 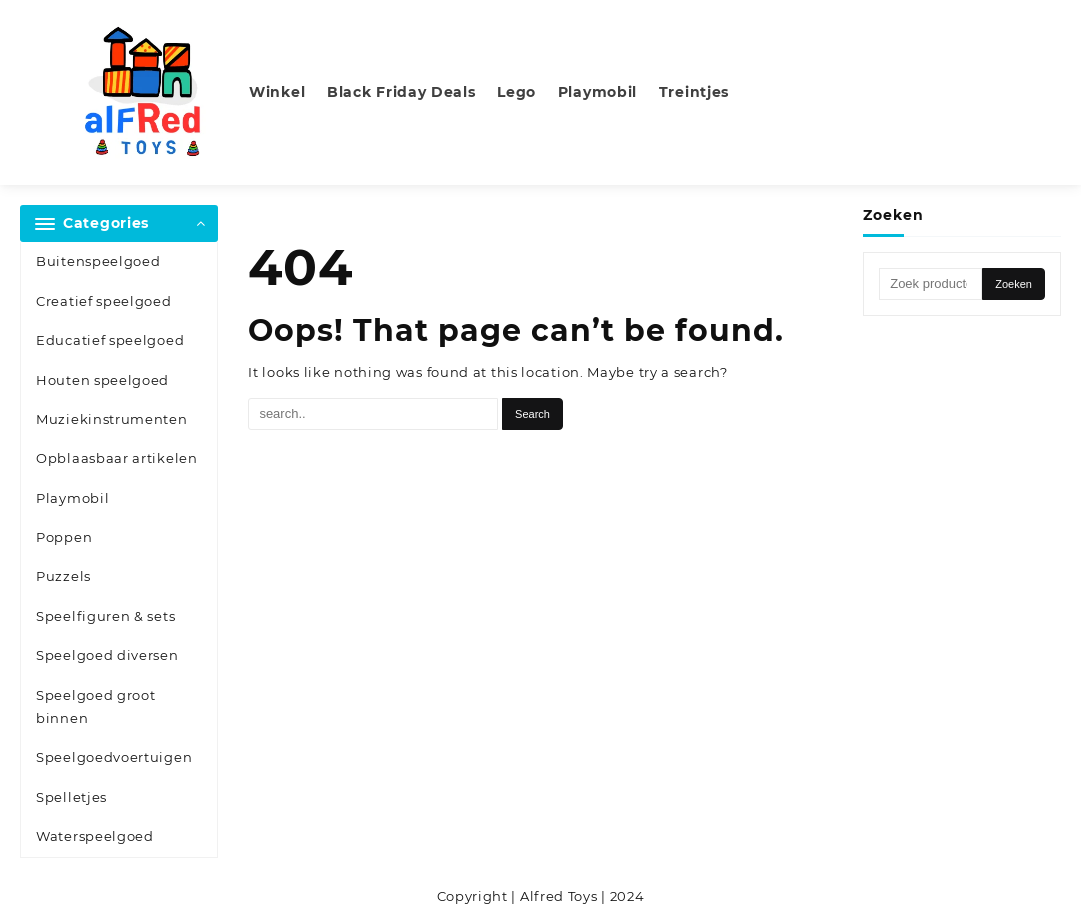 What do you see at coordinates (102, 380) in the screenshot?
I see `Houten speelgoed` at bounding box center [102, 380].